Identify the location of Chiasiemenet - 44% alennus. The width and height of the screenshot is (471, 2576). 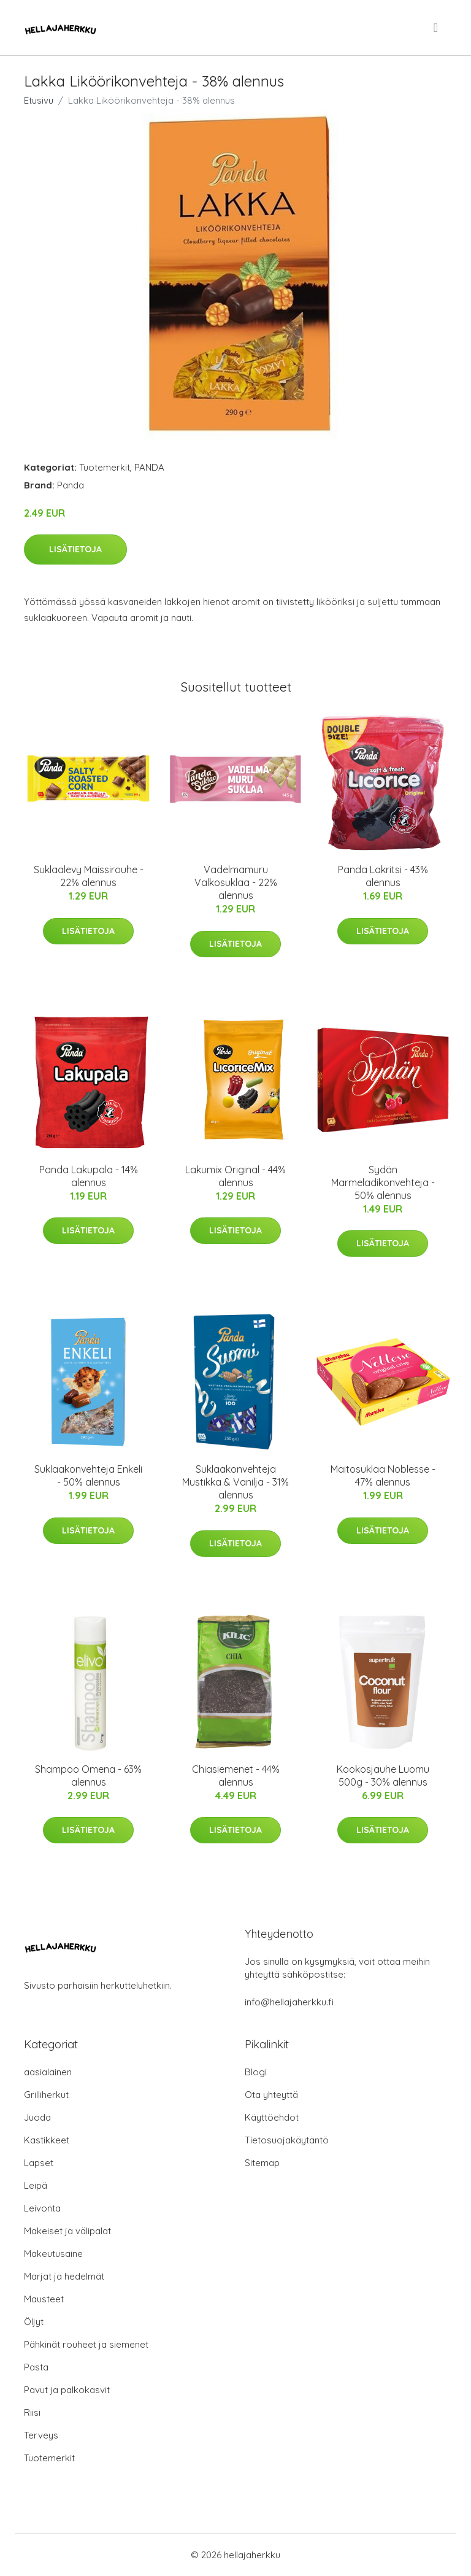
(236, 1775).